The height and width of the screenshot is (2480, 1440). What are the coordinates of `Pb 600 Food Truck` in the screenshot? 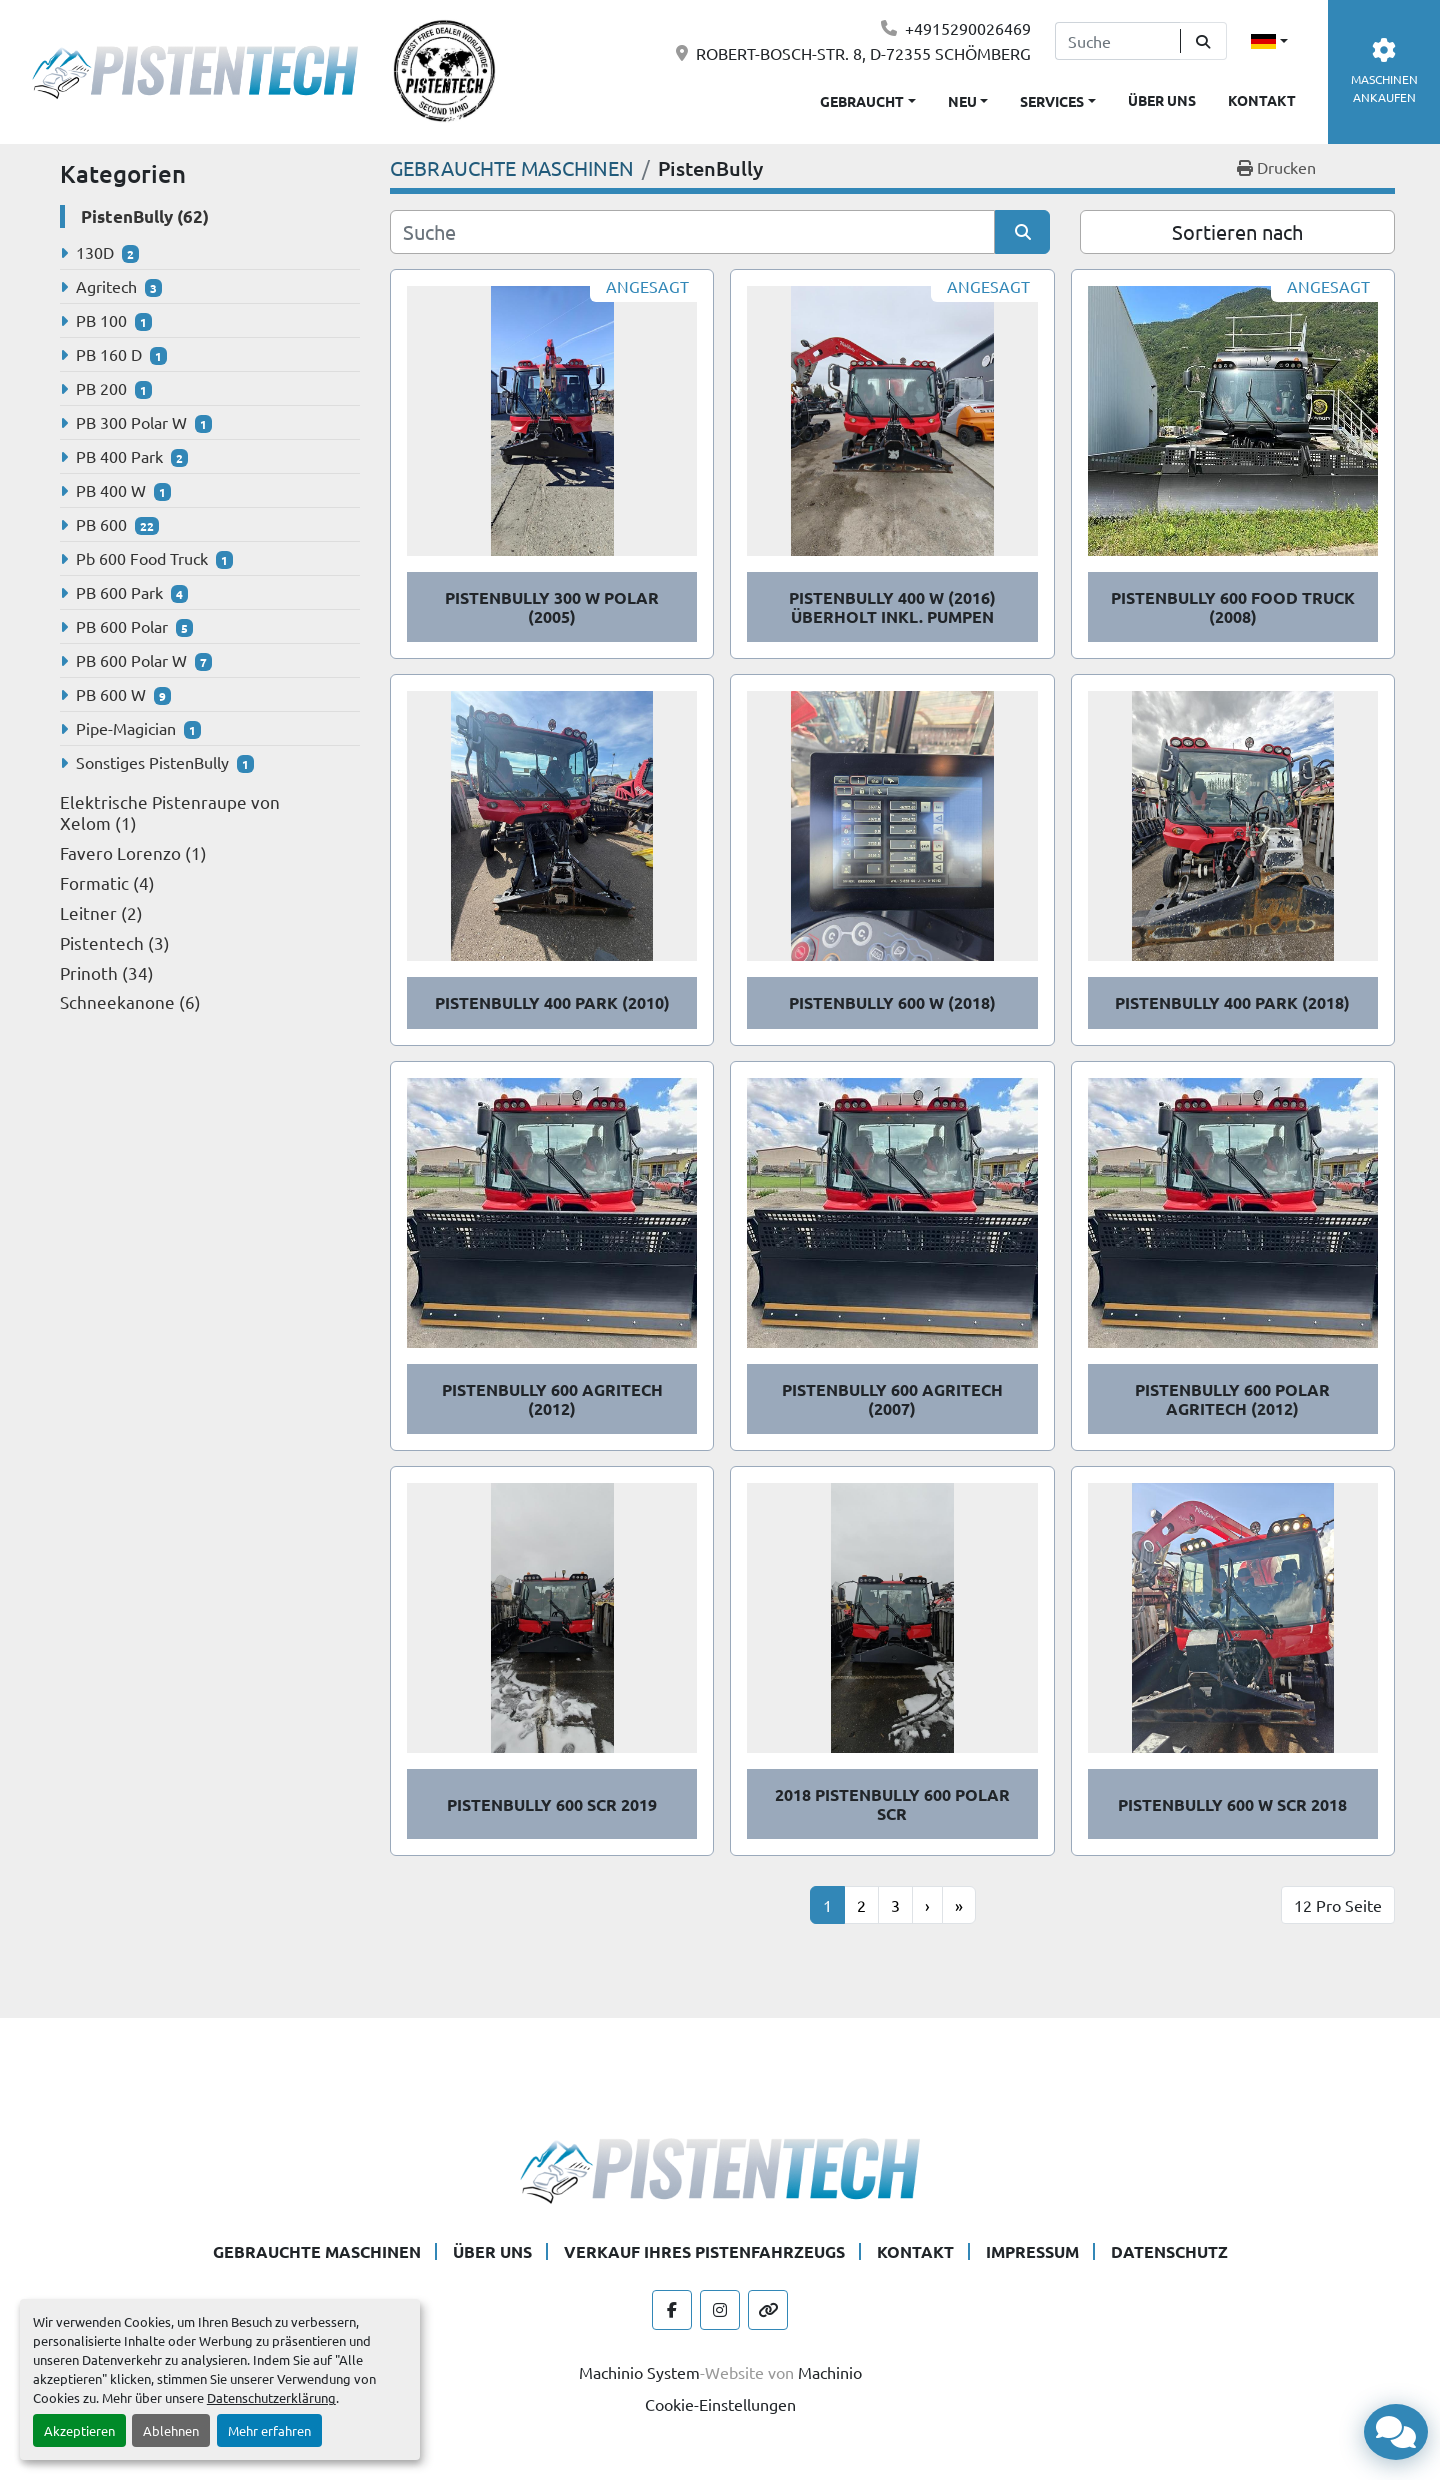 It's located at (142, 558).